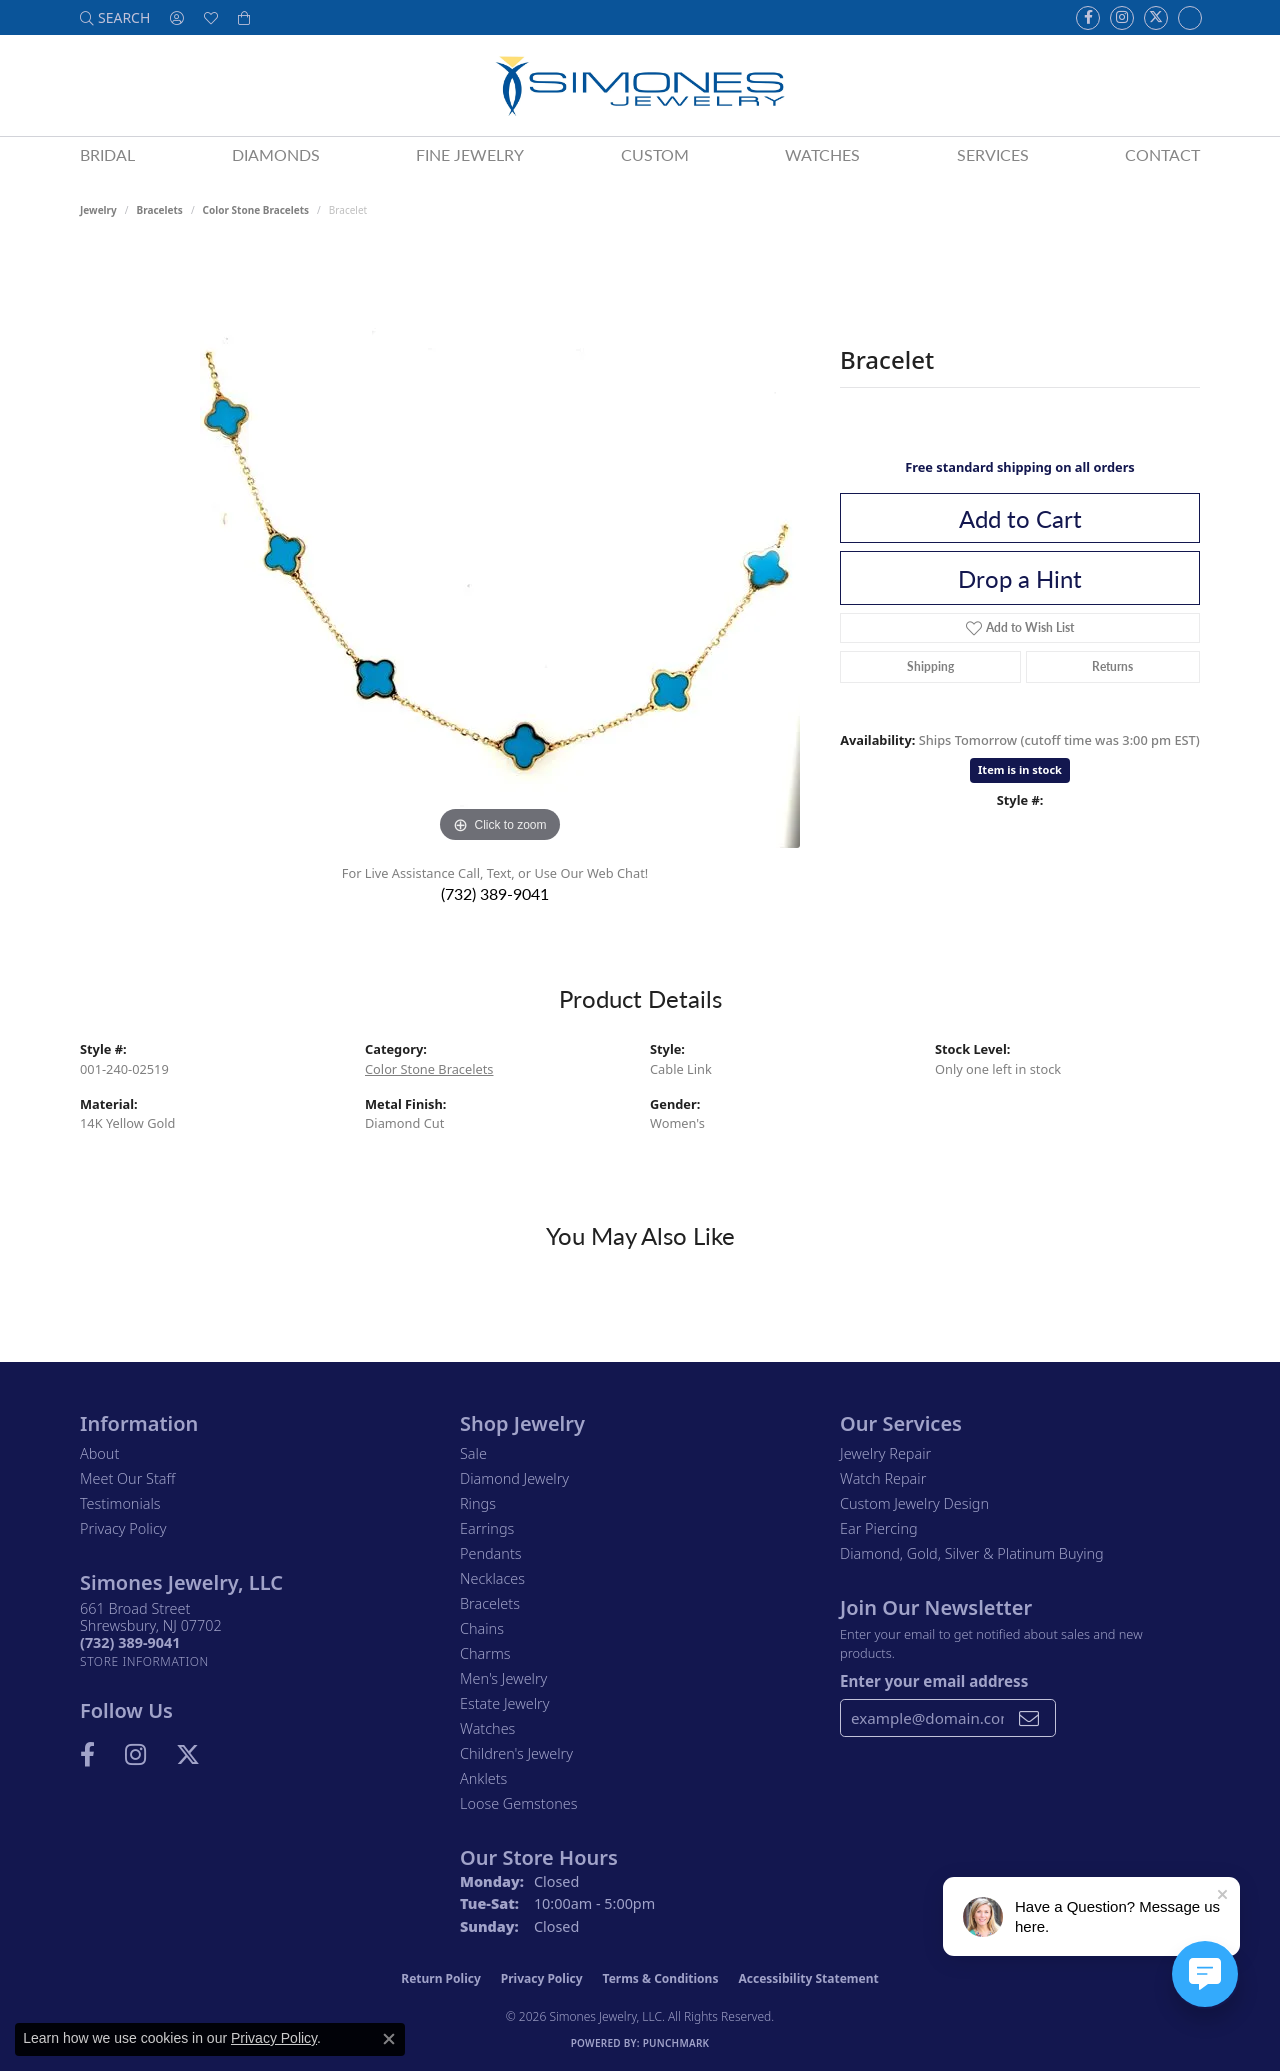 This screenshot has width=1280, height=2071. Describe the element at coordinates (518, 1803) in the screenshot. I see `Loose Gemstones [menuitem]` at that location.